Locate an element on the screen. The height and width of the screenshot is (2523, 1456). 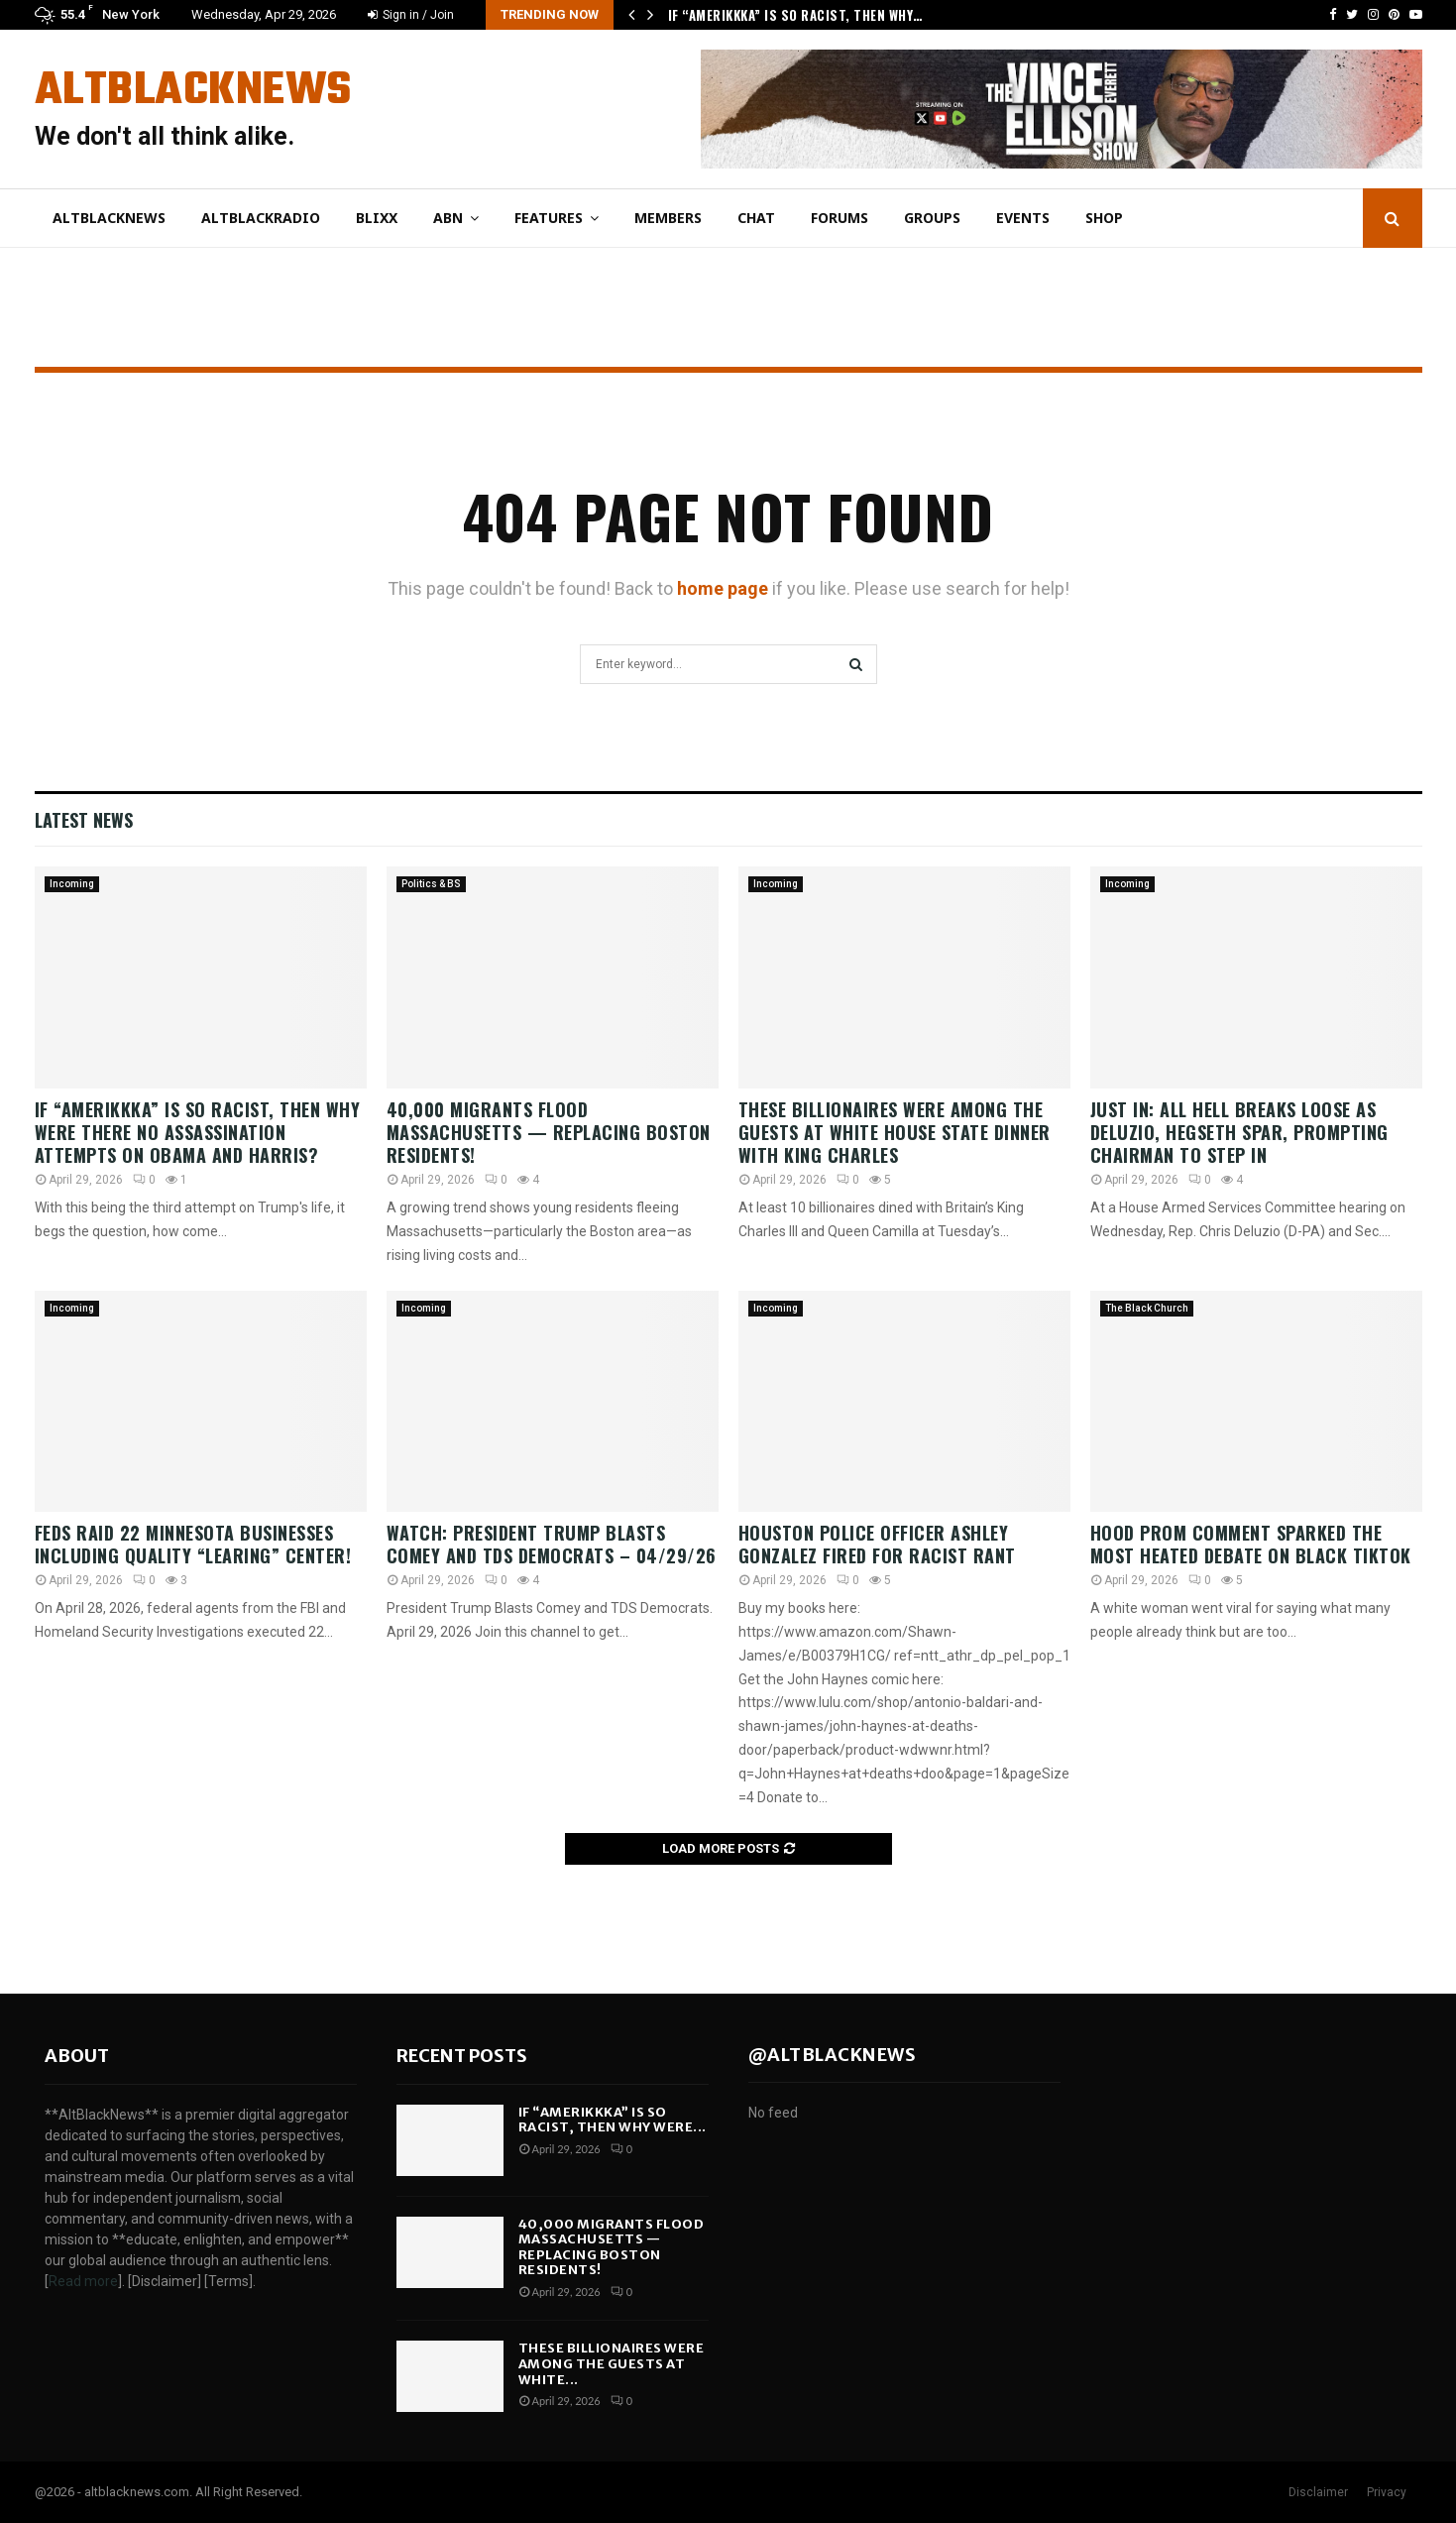
If “Amerikkka” is so RACIST, then why… is located at coordinates (795, 15).